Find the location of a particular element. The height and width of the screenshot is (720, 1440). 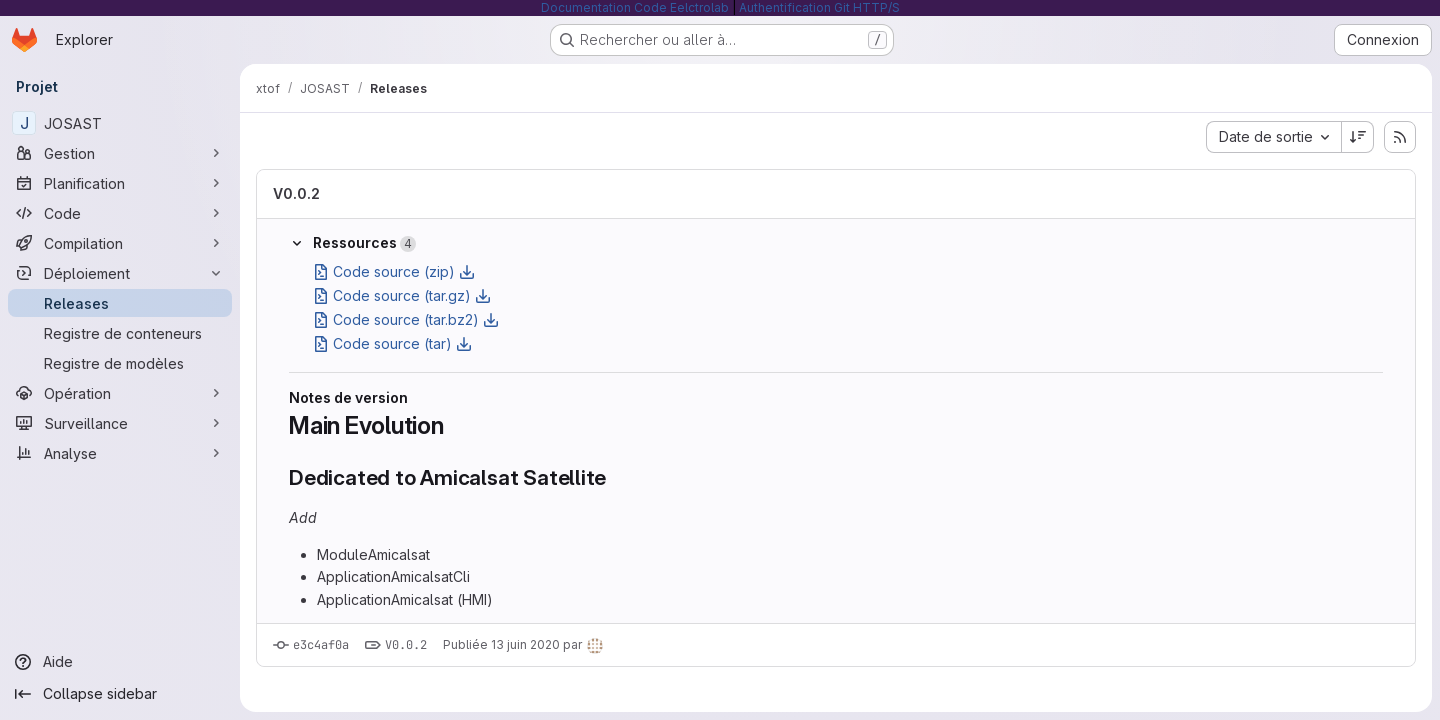

[Opération] is located at coordinates (120, 393).